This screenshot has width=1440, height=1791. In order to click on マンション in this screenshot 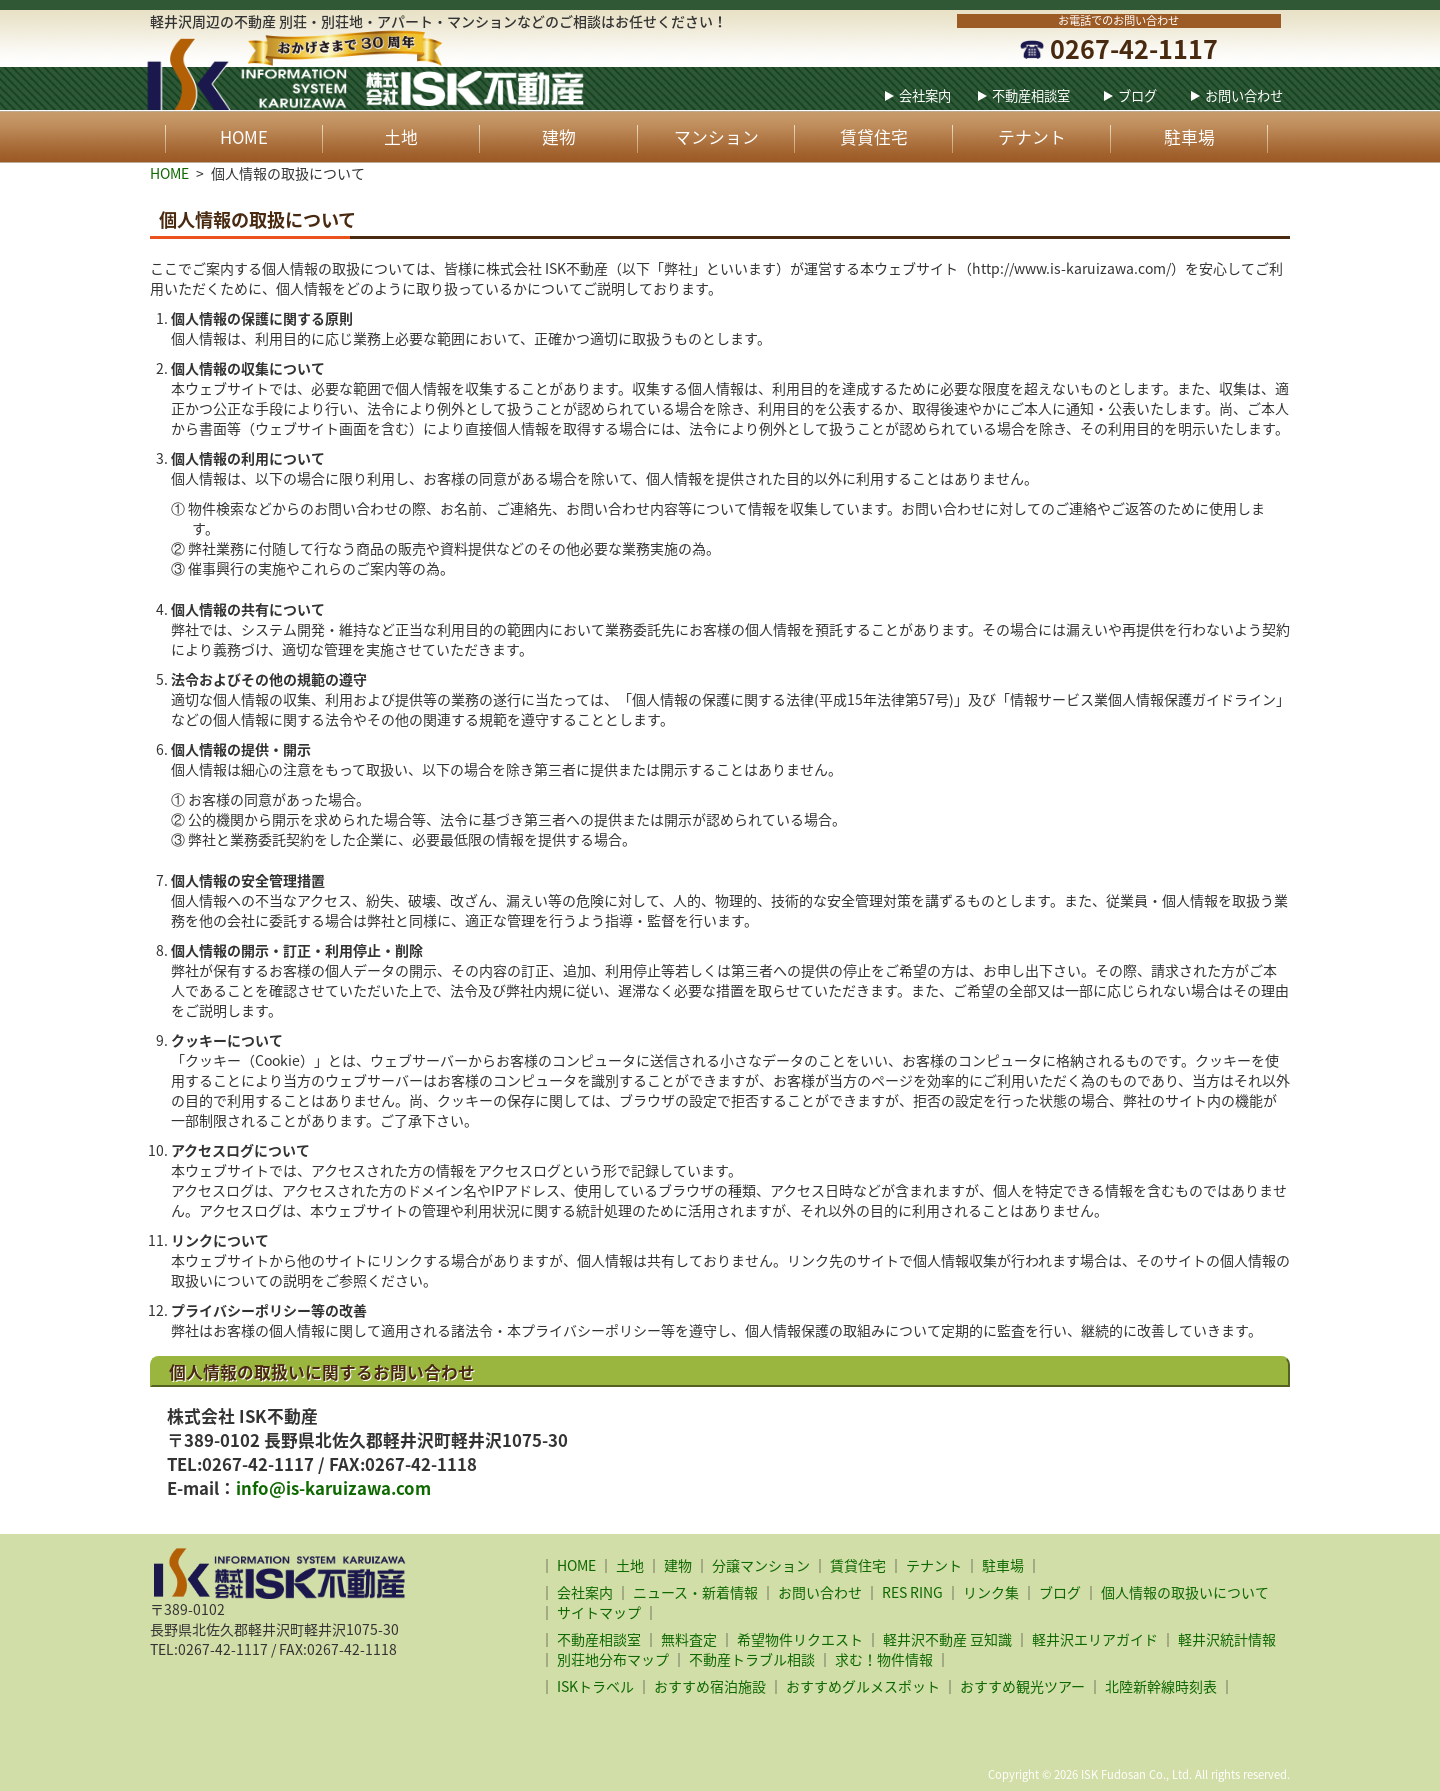, I will do `click(716, 137)`.